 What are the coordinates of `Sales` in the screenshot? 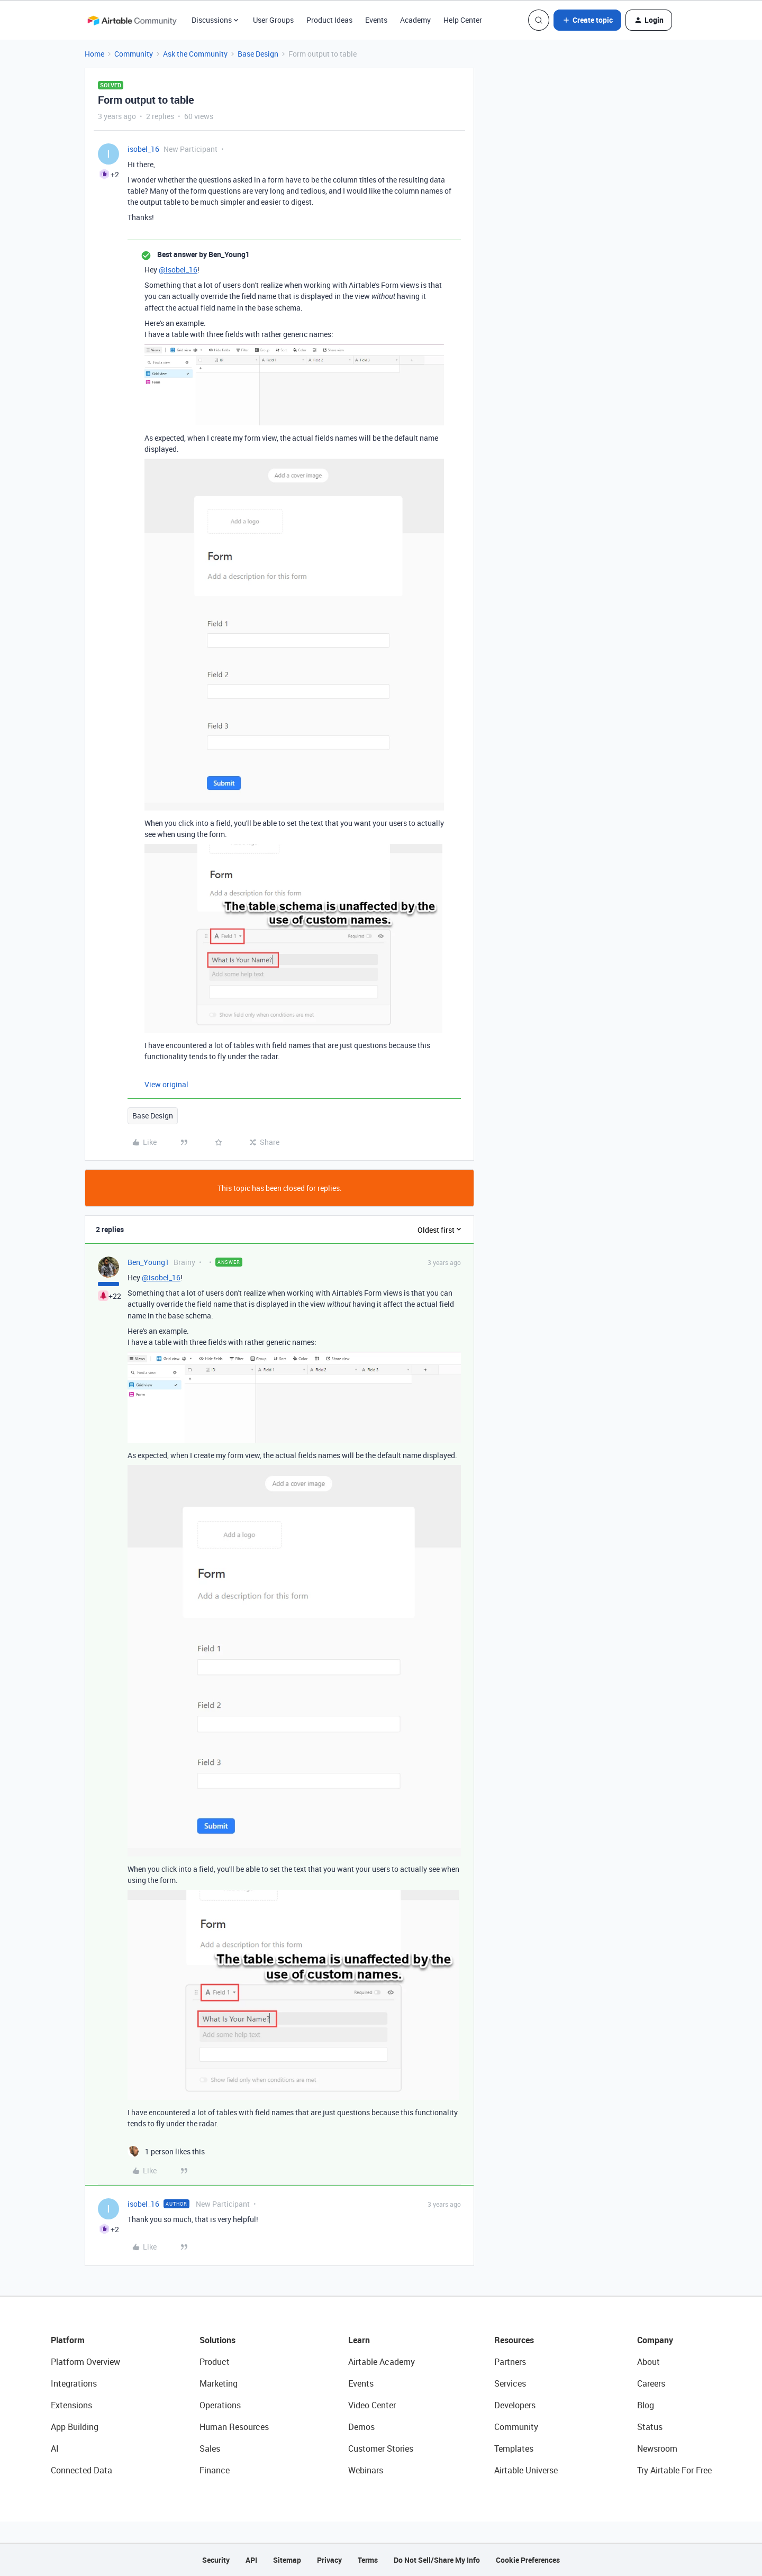 It's located at (209, 2448).